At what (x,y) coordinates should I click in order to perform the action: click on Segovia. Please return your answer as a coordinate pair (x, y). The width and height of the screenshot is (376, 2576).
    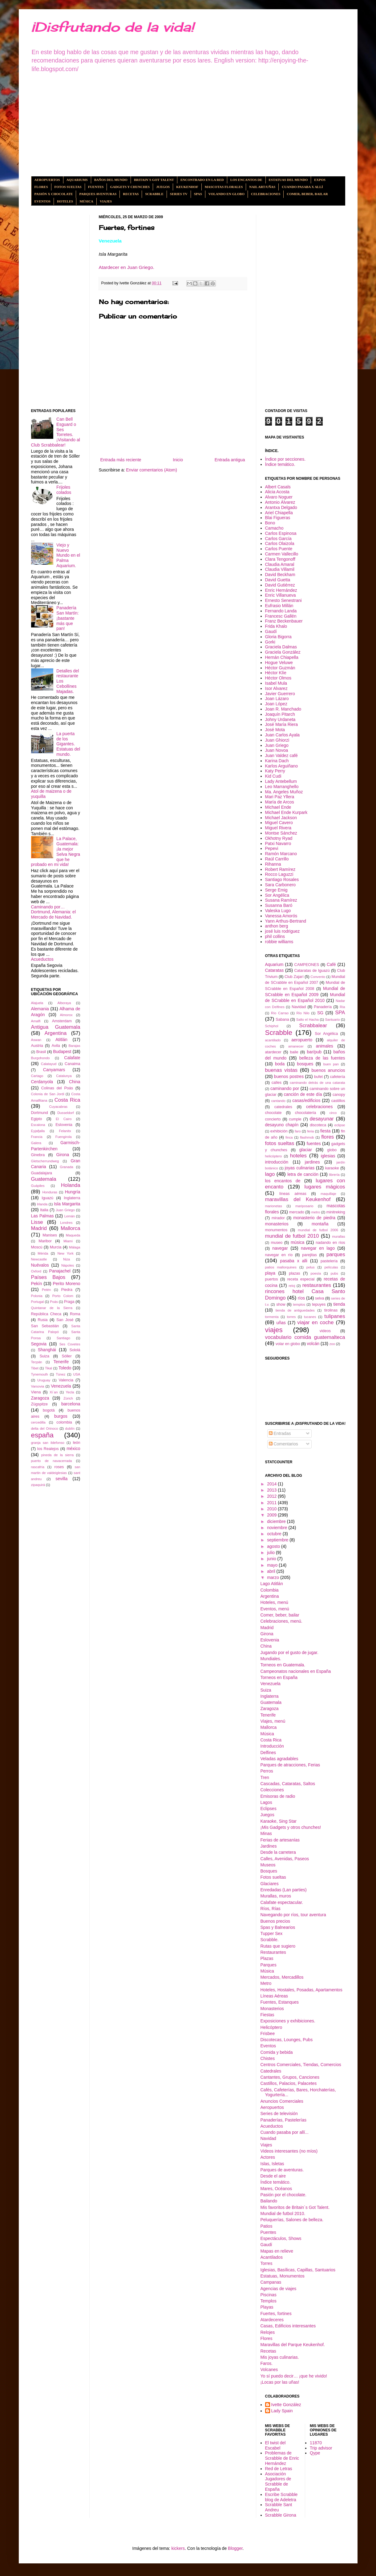
    Looking at the image, I should click on (39, 1343).